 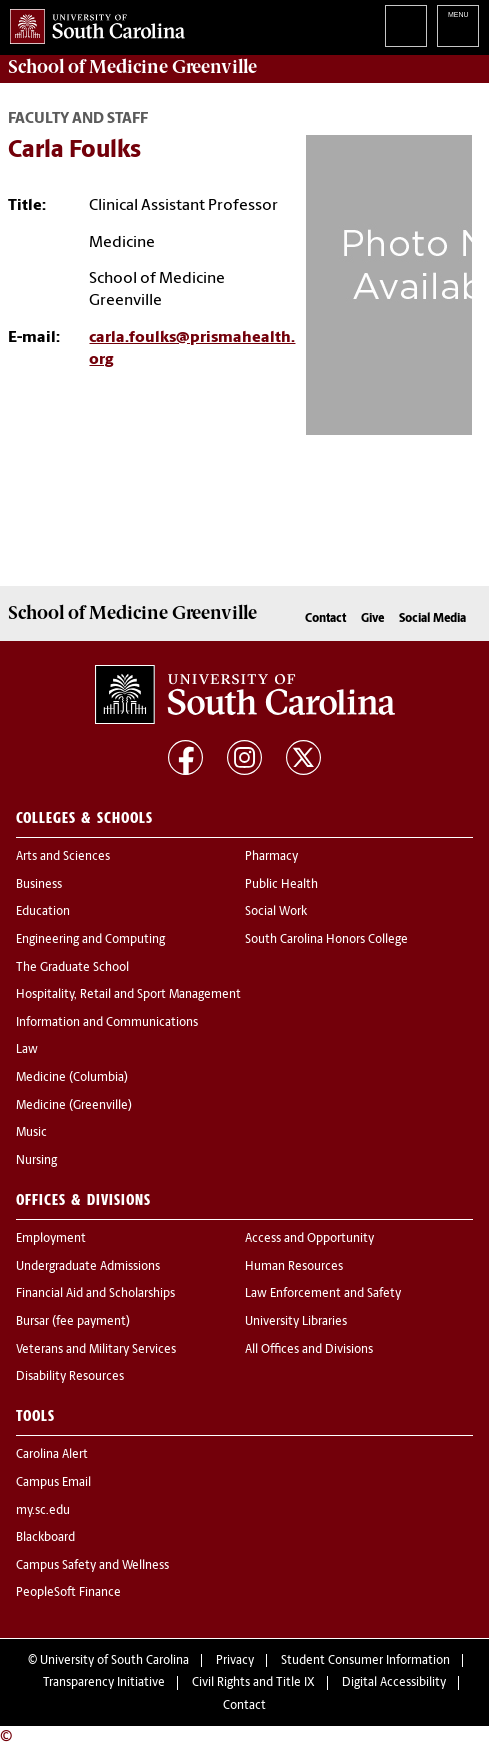 What do you see at coordinates (114, 1661) in the screenshot?
I see `University of South Carolina` at bounding box center [114, 1661].